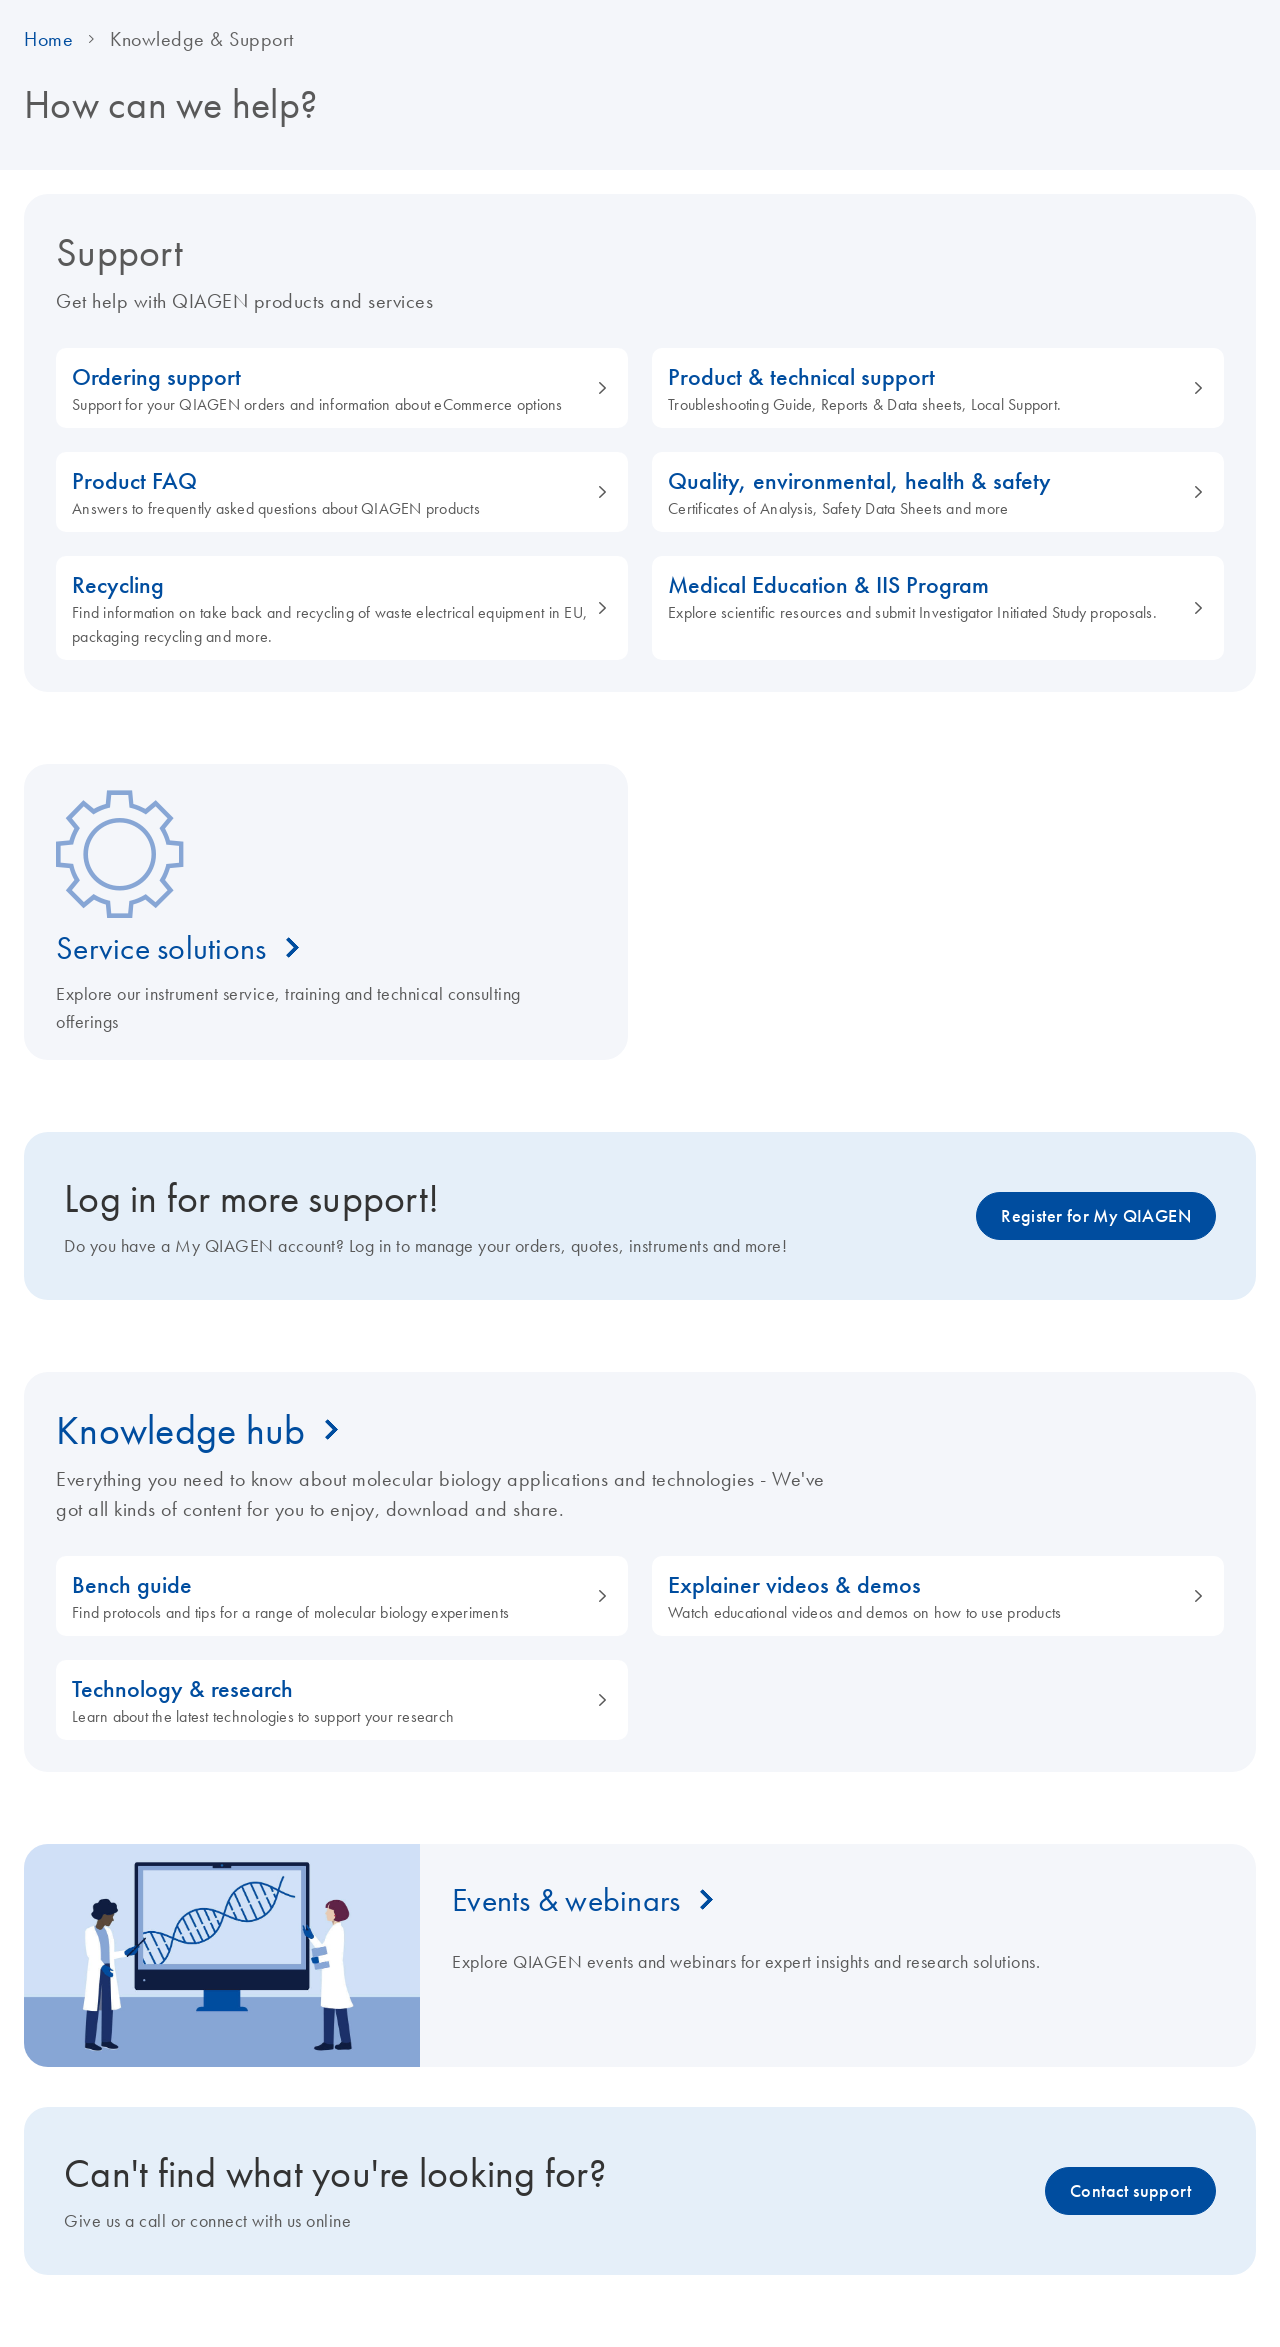 This screenshot has width=1280, height=2347. Describe the element at coordinates (927, 596) in the screenshot. I see `Medical Education & IIS Program` at that location.